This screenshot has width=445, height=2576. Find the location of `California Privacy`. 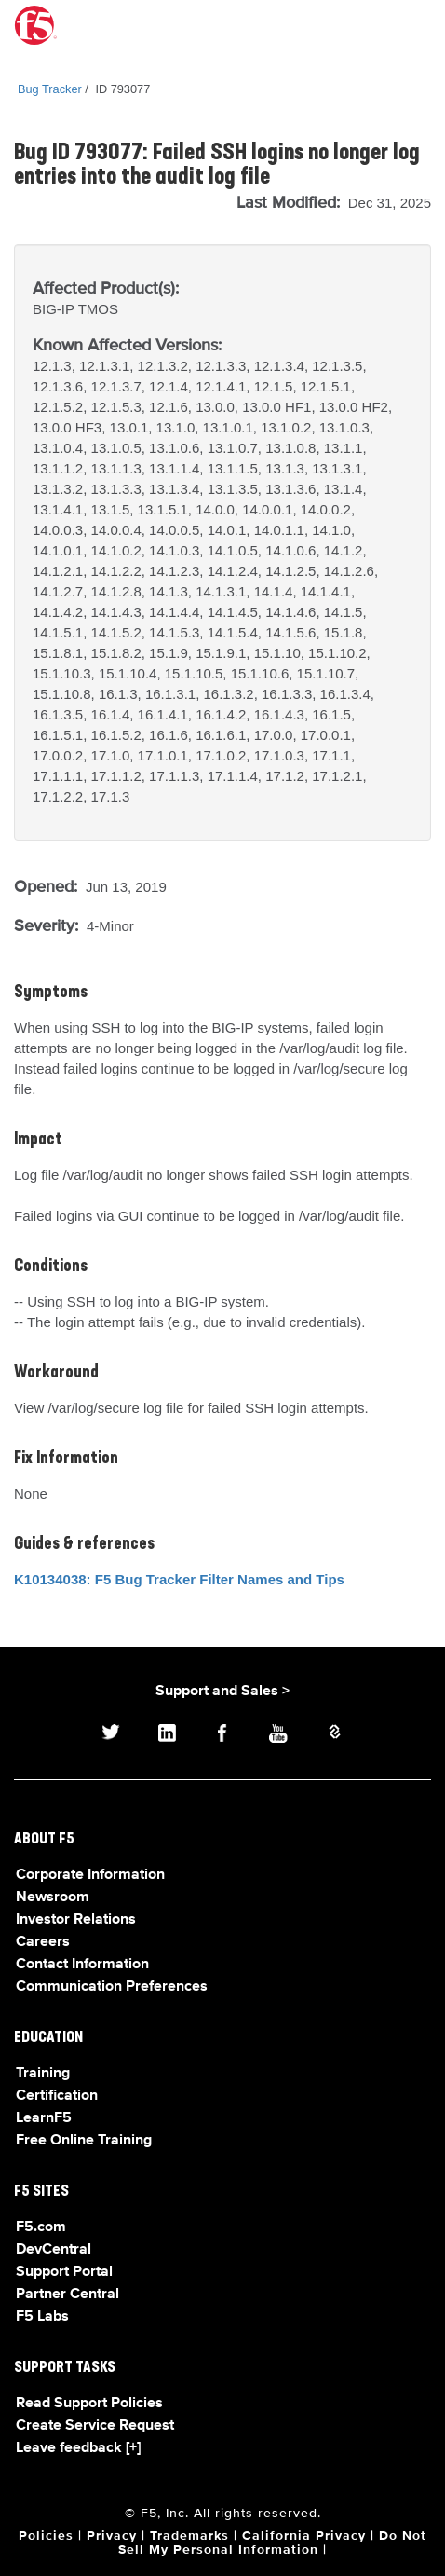

California Privacy is located at coordinates (304, 2535).